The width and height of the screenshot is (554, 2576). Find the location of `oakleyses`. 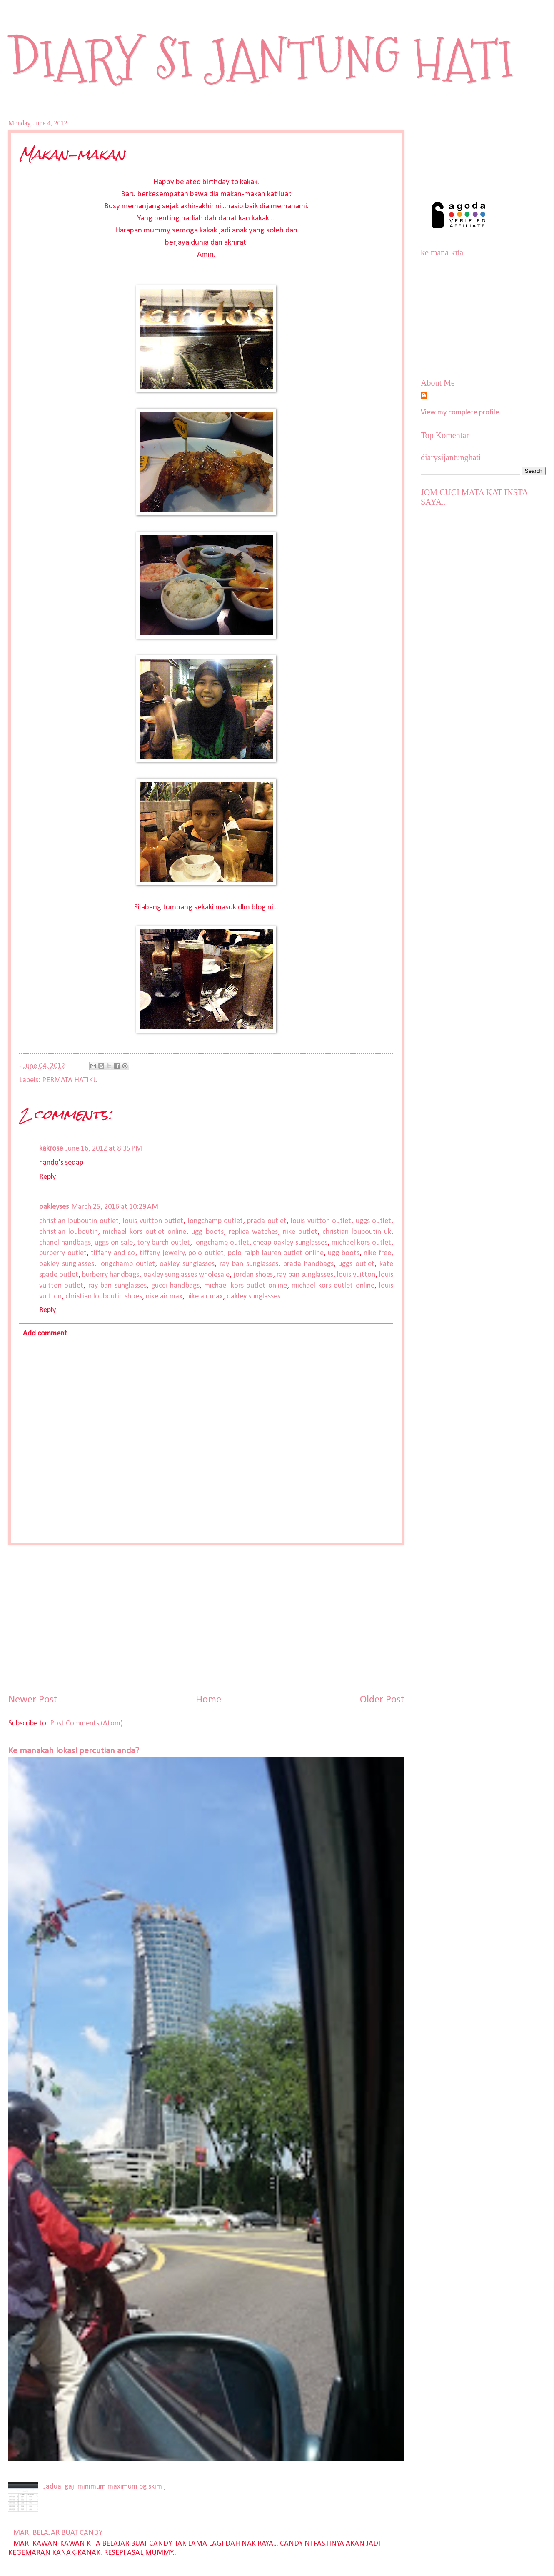

oakleyses is located at coordinates (54, 1207).